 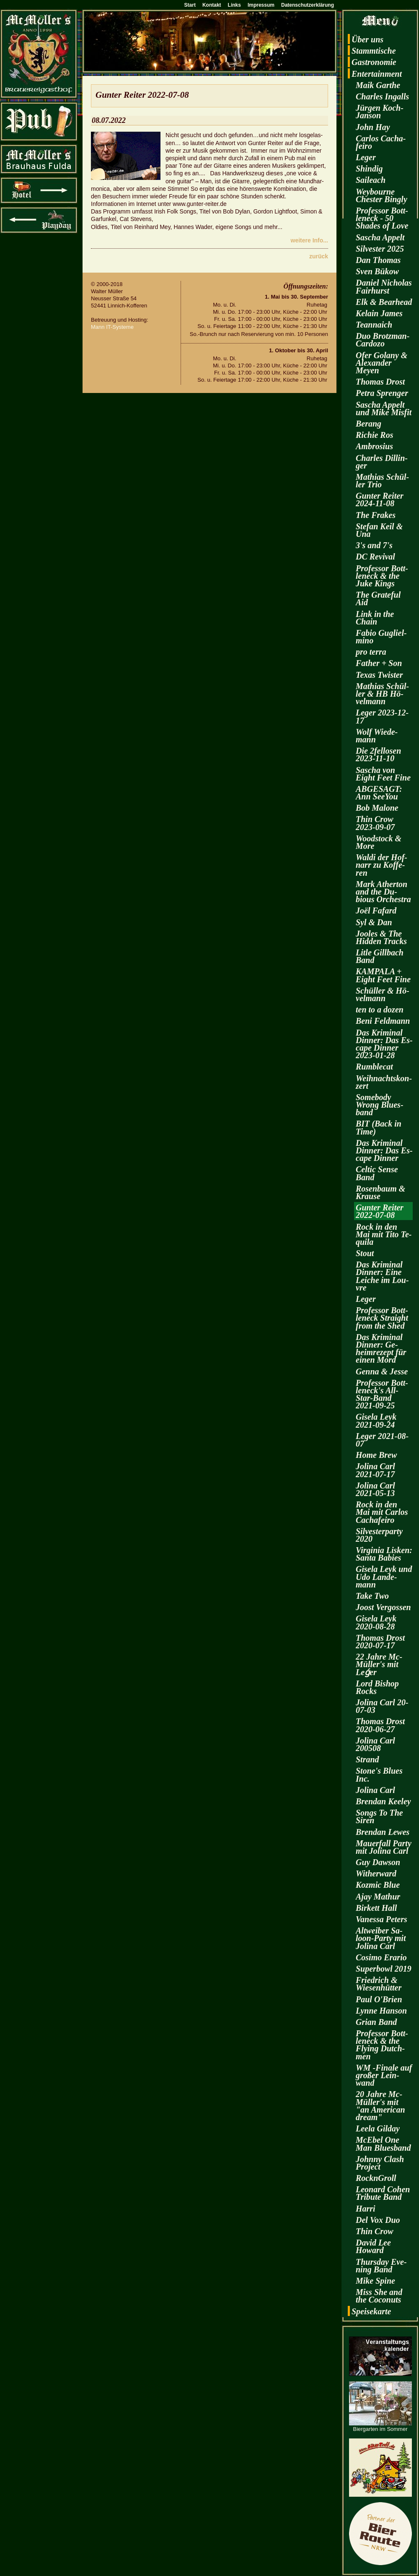 I want to click on Datenschutzerklärung, so click(x=307, y=5).